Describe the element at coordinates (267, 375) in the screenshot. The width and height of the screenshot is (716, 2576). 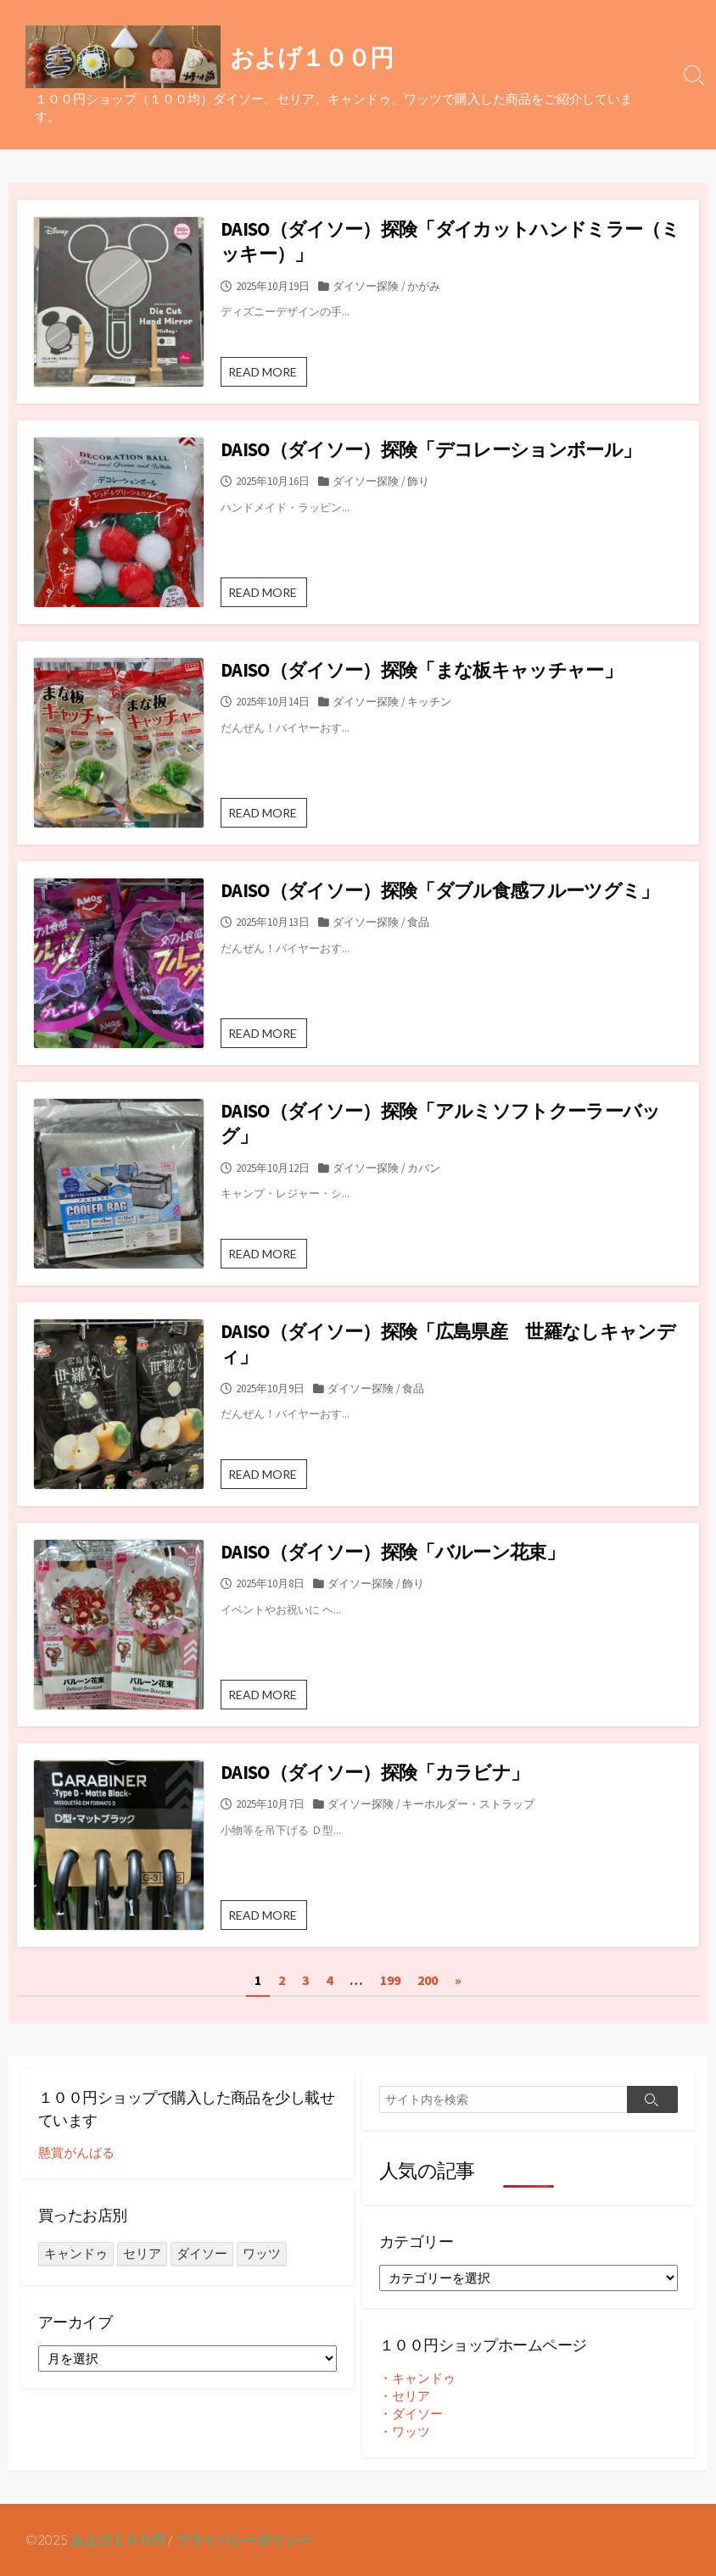
I see `READ MORE` at that location.